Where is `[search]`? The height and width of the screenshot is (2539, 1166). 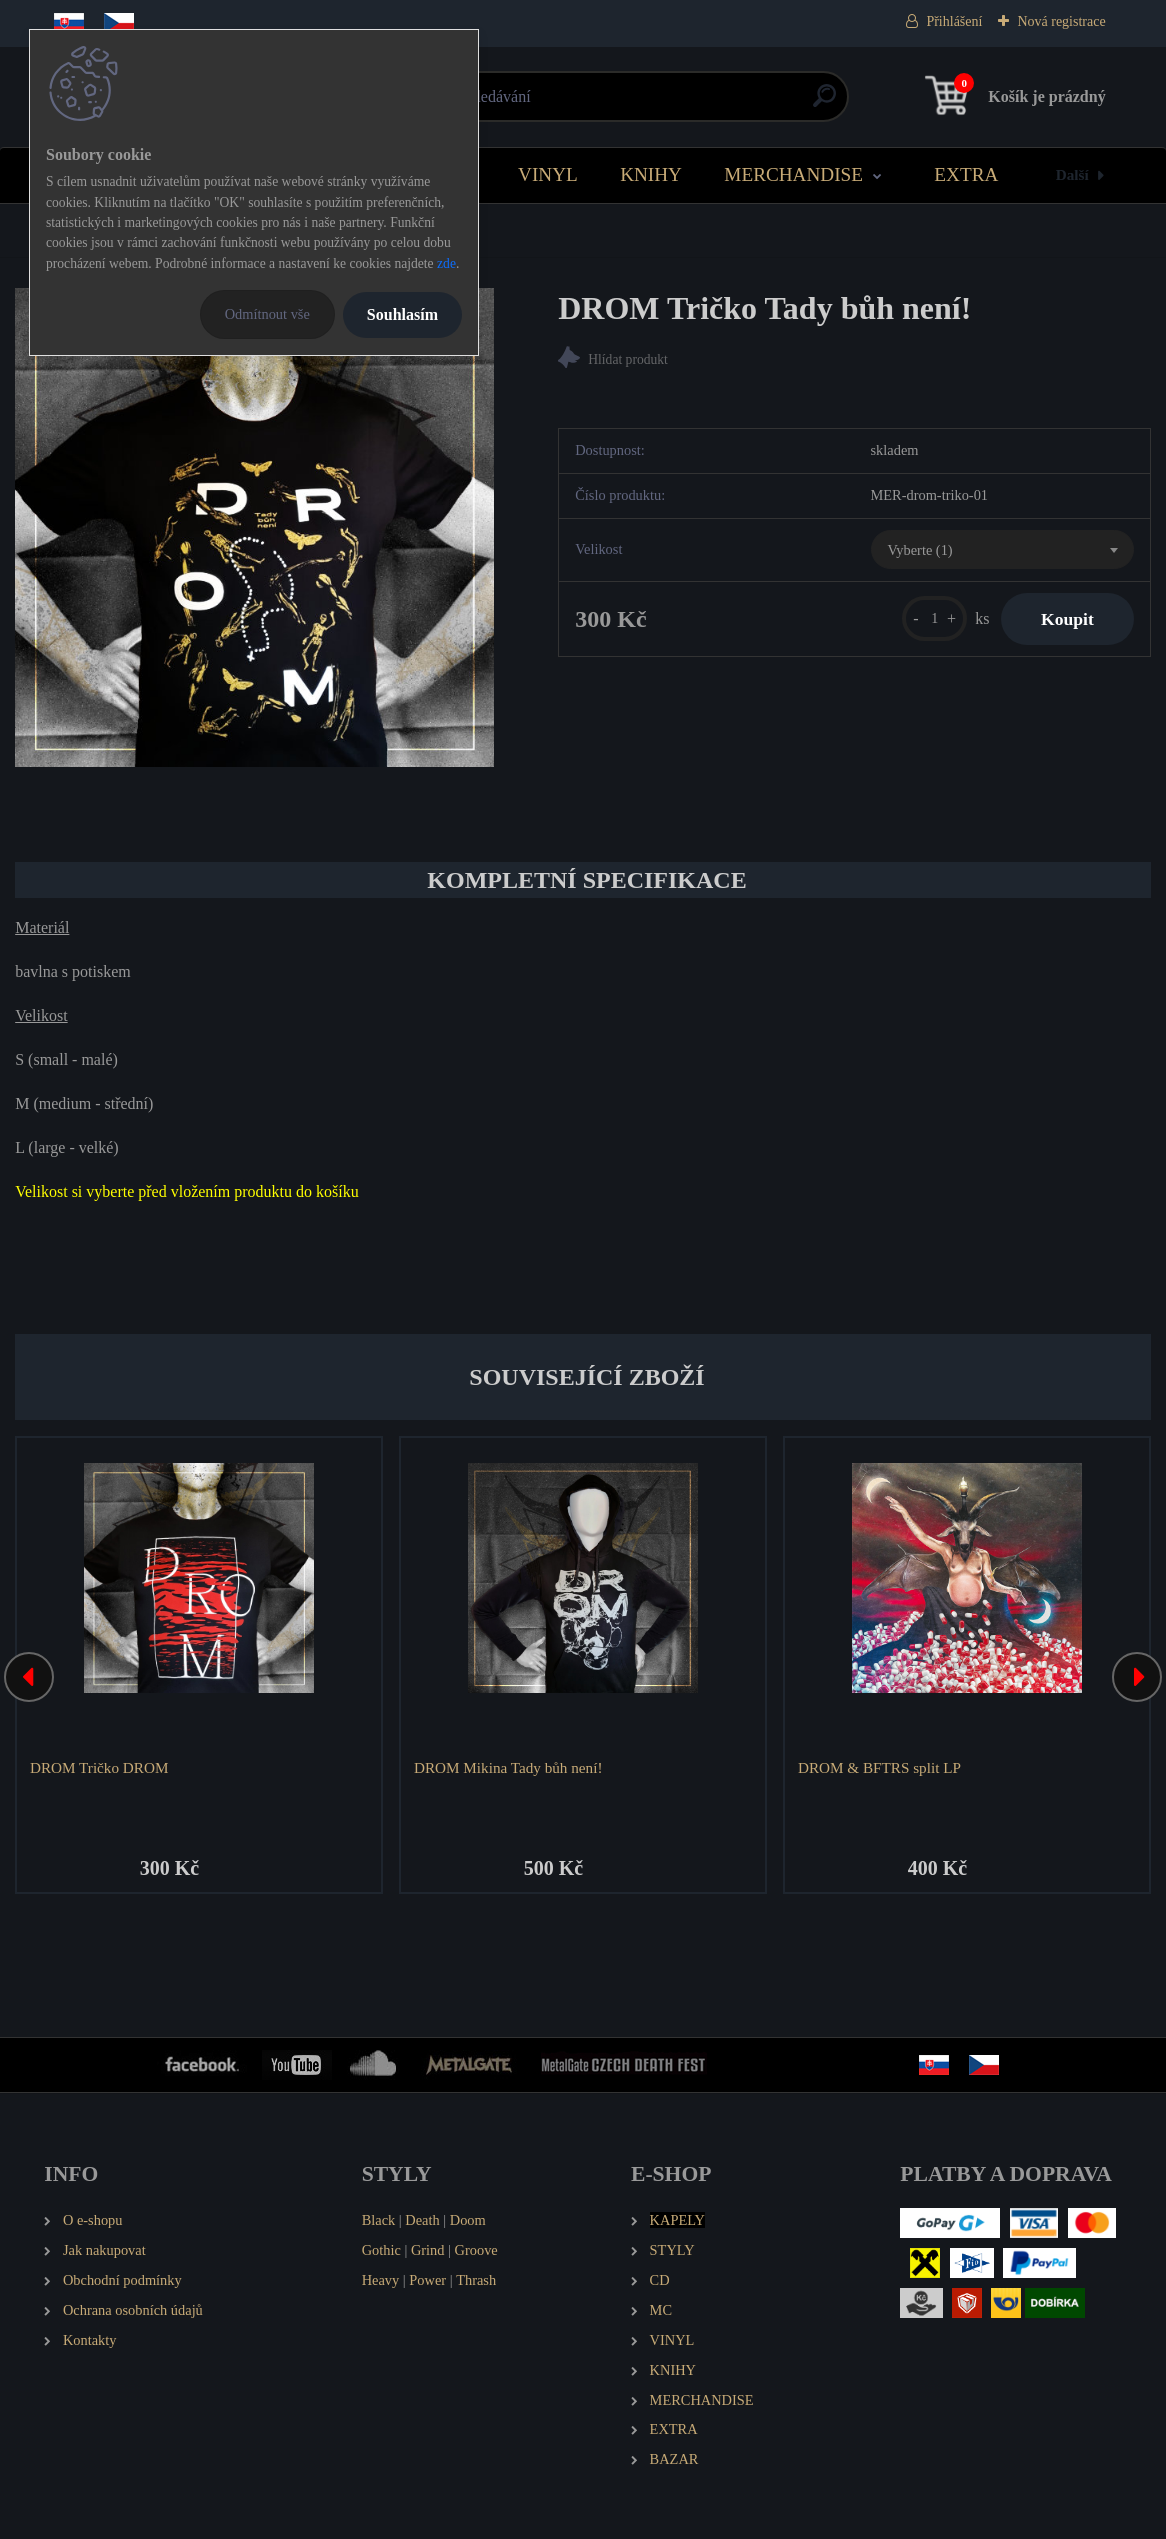
[search] is located at coordinates (824, 103).